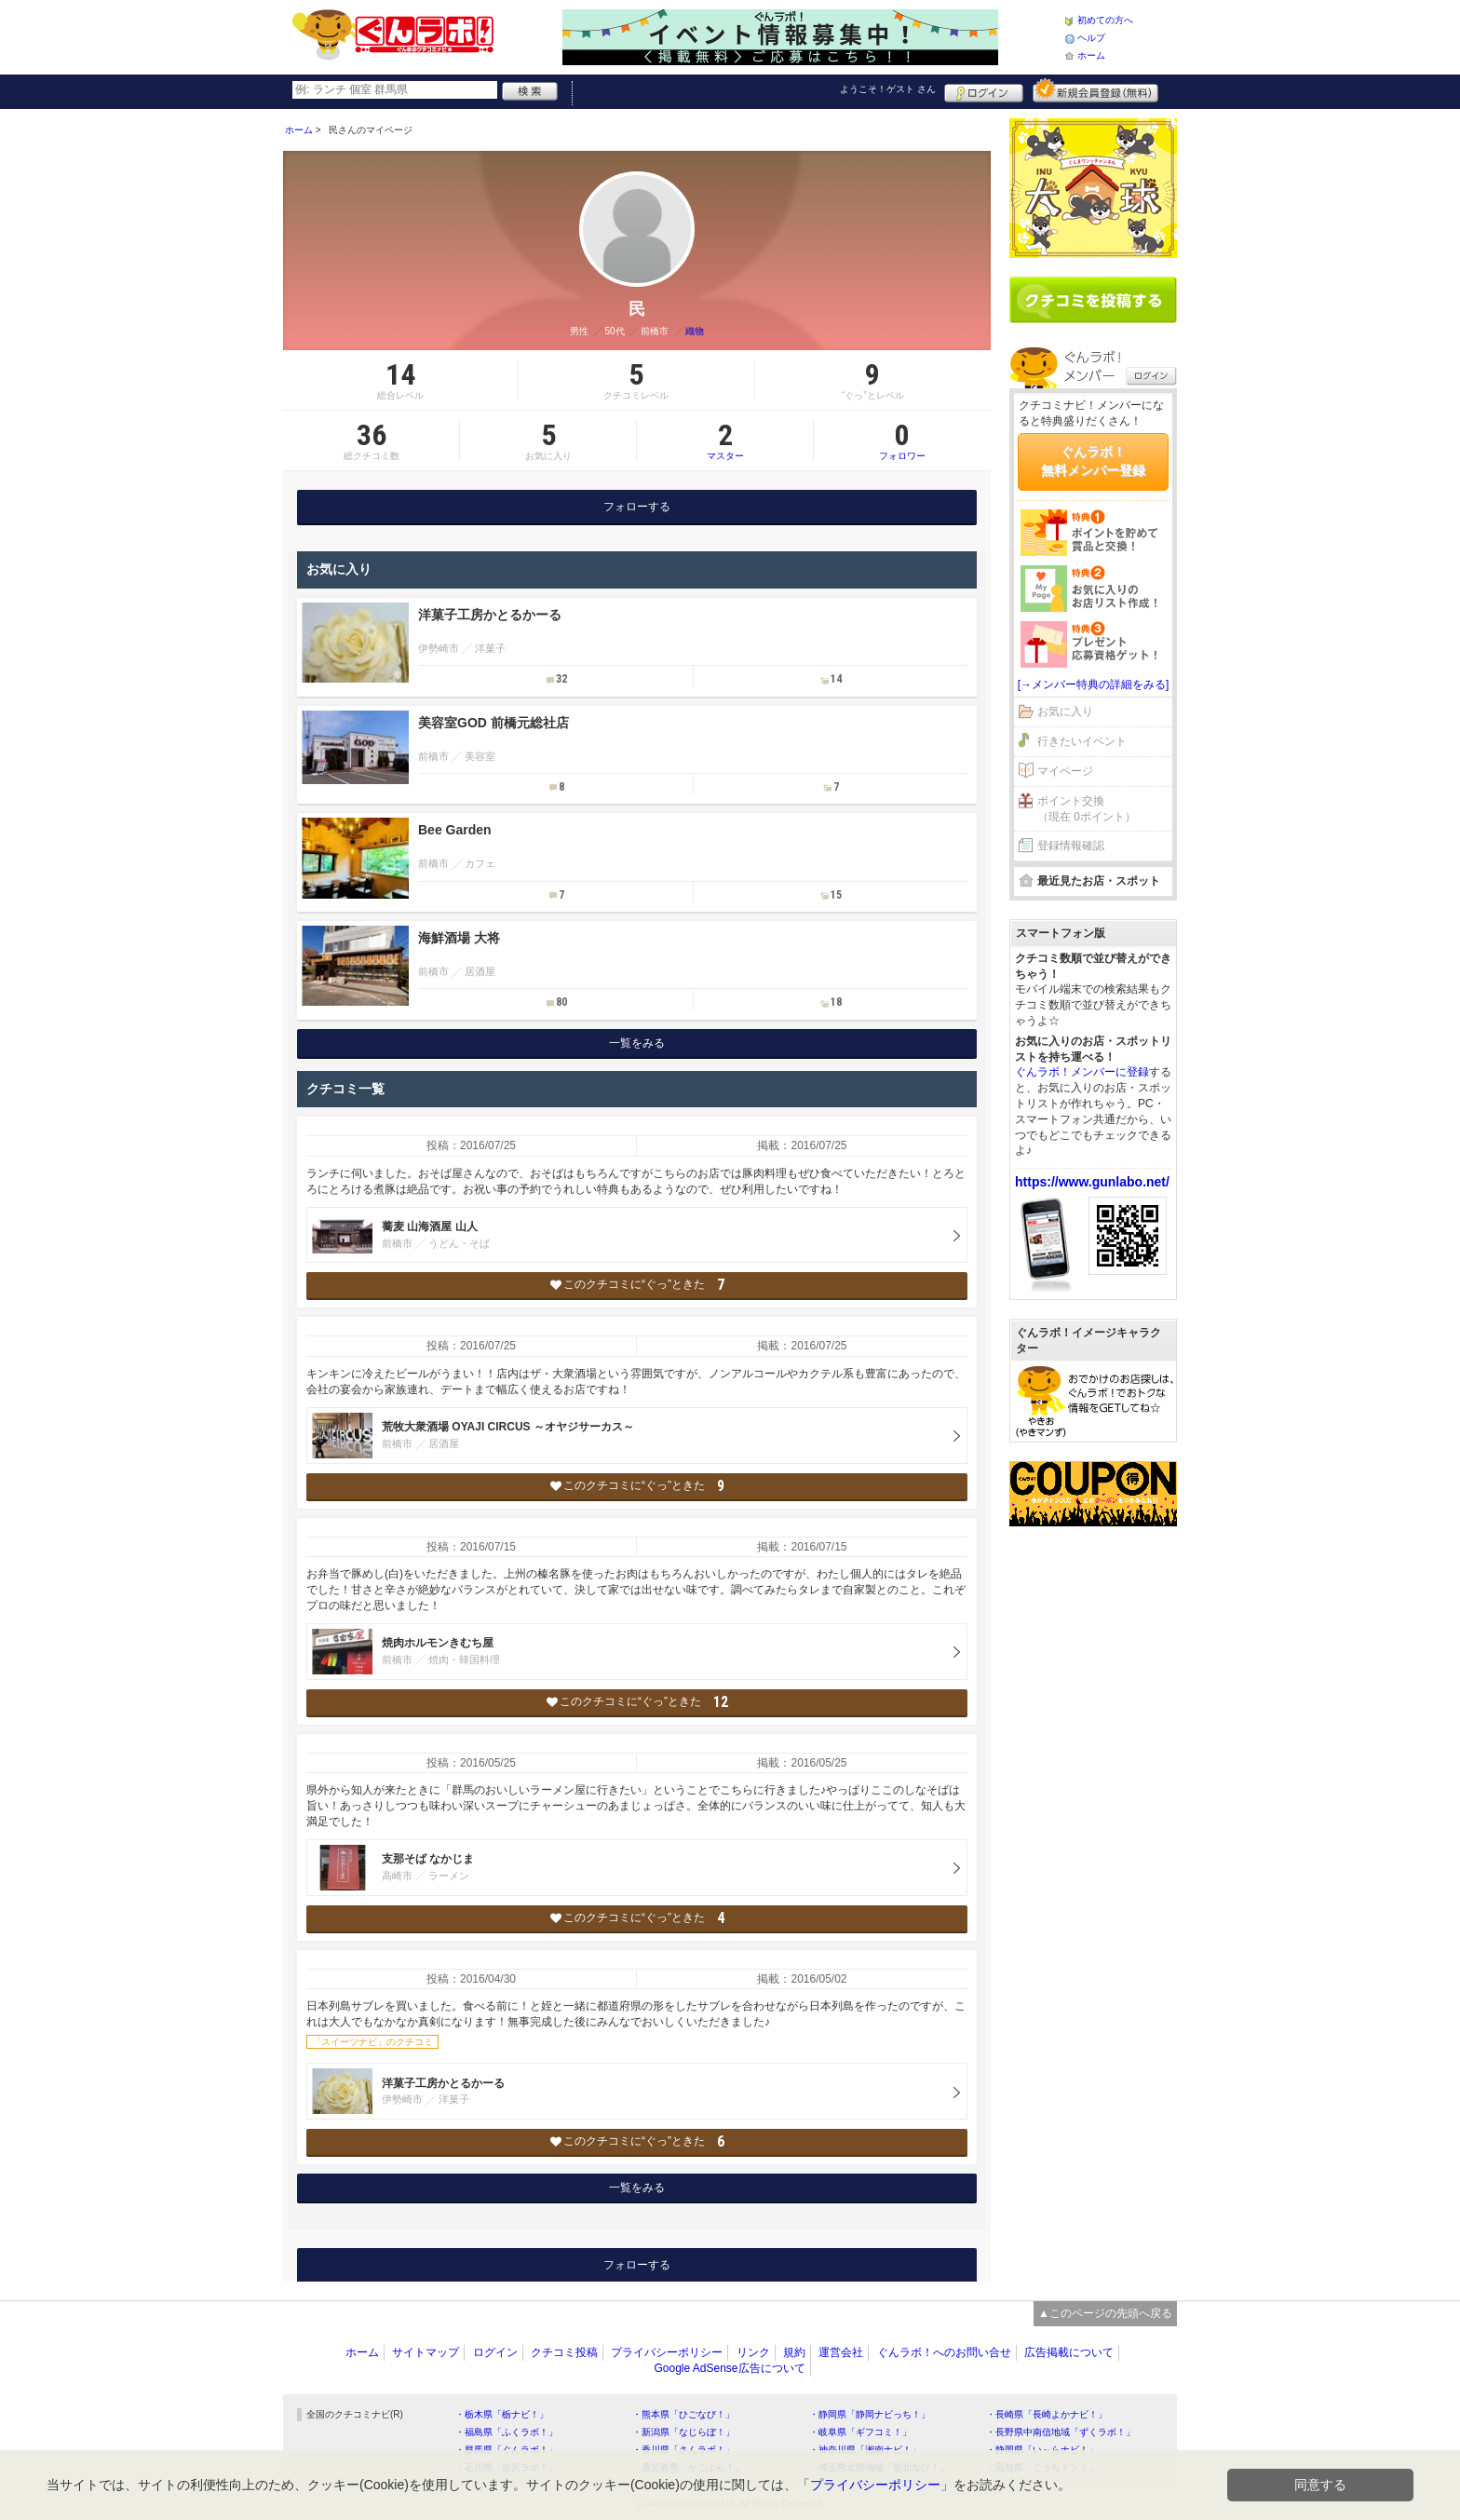 This screenshot has height=2520, width=1460. What do you see at coordinates (667, 2352) in the screenshot?
I see `プライバシーポリシー` at bounding box center [667, 2352].